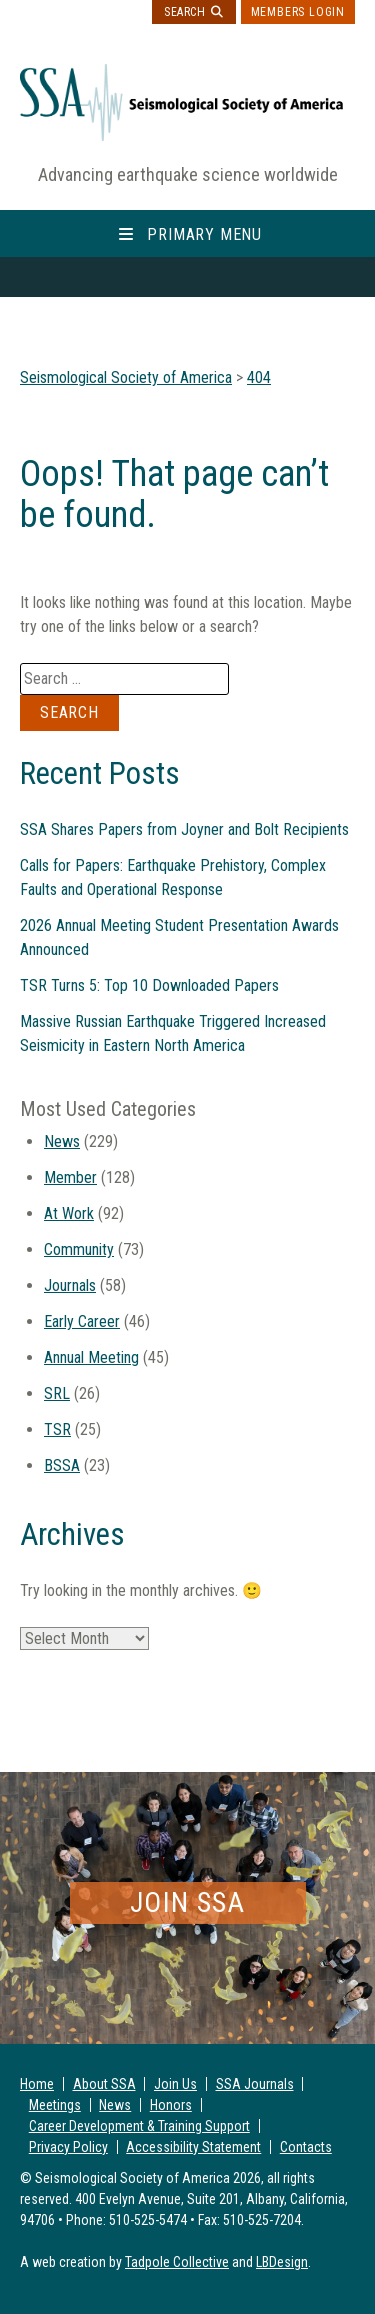 The image size is (375, 2314). What do you see at coordinates (175, 2084) in the screenshot?
I see `Join Us` at bounding box center [175, 2084].